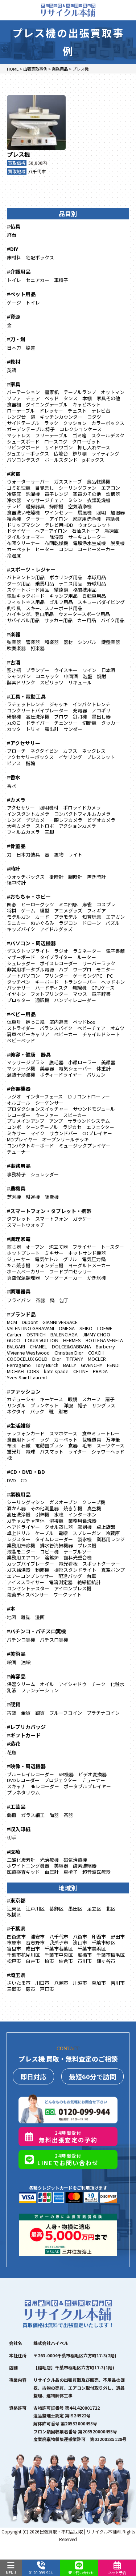 The height and width of the screenshot is (2576, 136). What do you see at coordinates (25, 1582) in the screenshot?
I see `アイススライサー` at bounding box center [25, 1582].